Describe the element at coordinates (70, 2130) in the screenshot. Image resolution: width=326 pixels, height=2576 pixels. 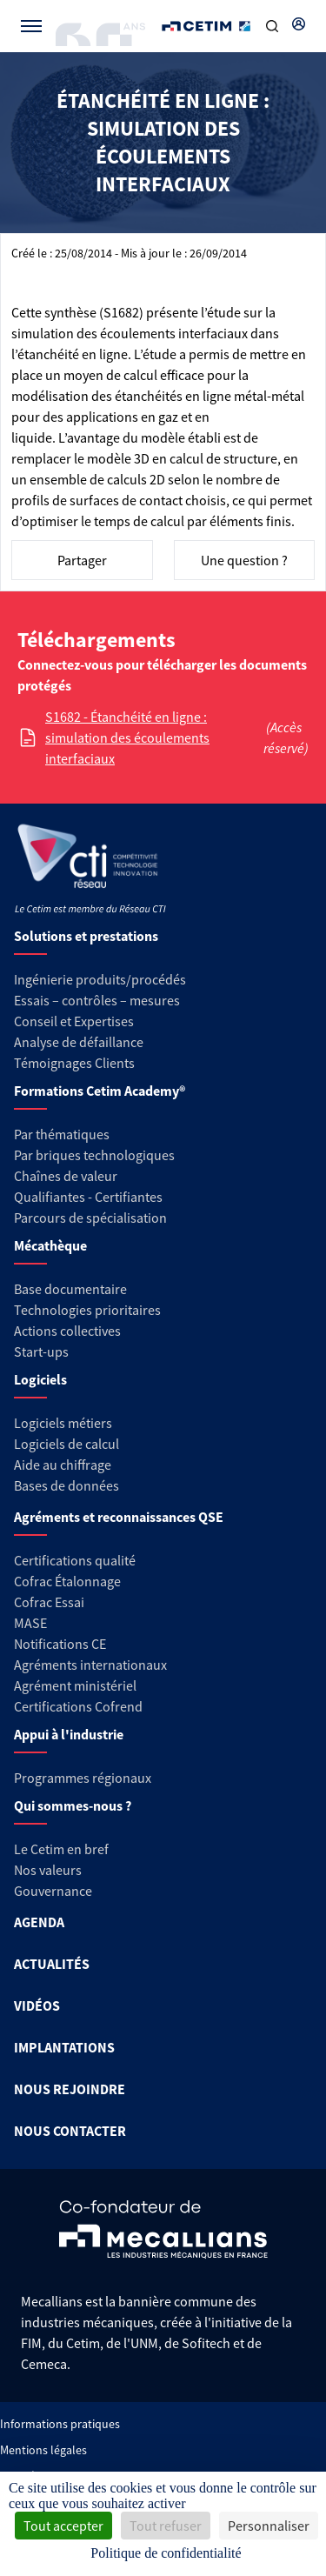
I see `NOUS CONTACTER` at that location.